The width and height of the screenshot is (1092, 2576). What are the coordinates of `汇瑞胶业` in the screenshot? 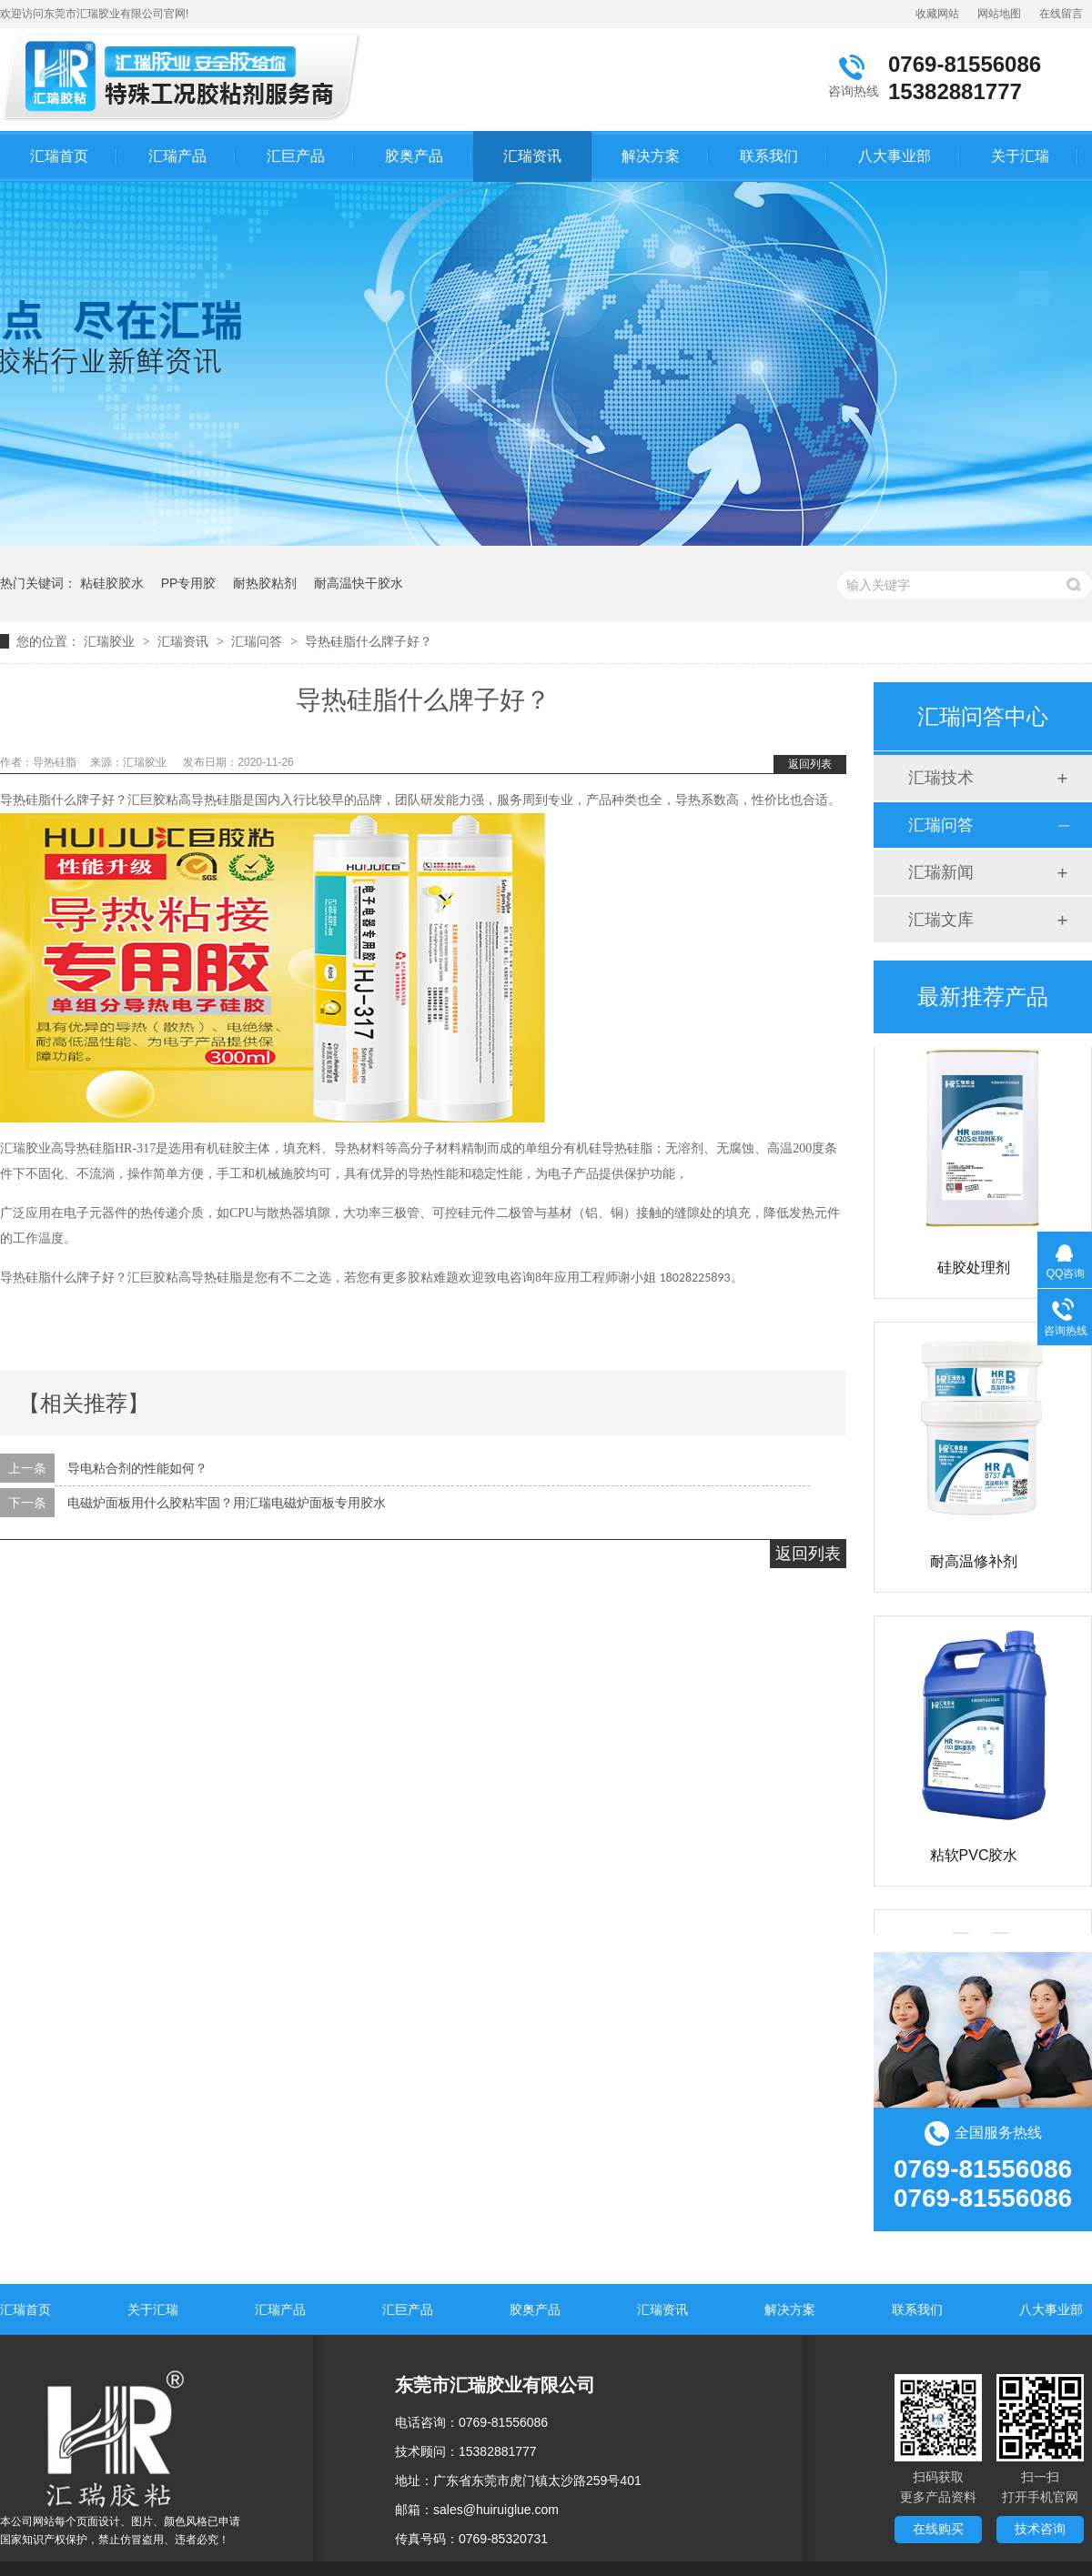 It's located at (109, 641).